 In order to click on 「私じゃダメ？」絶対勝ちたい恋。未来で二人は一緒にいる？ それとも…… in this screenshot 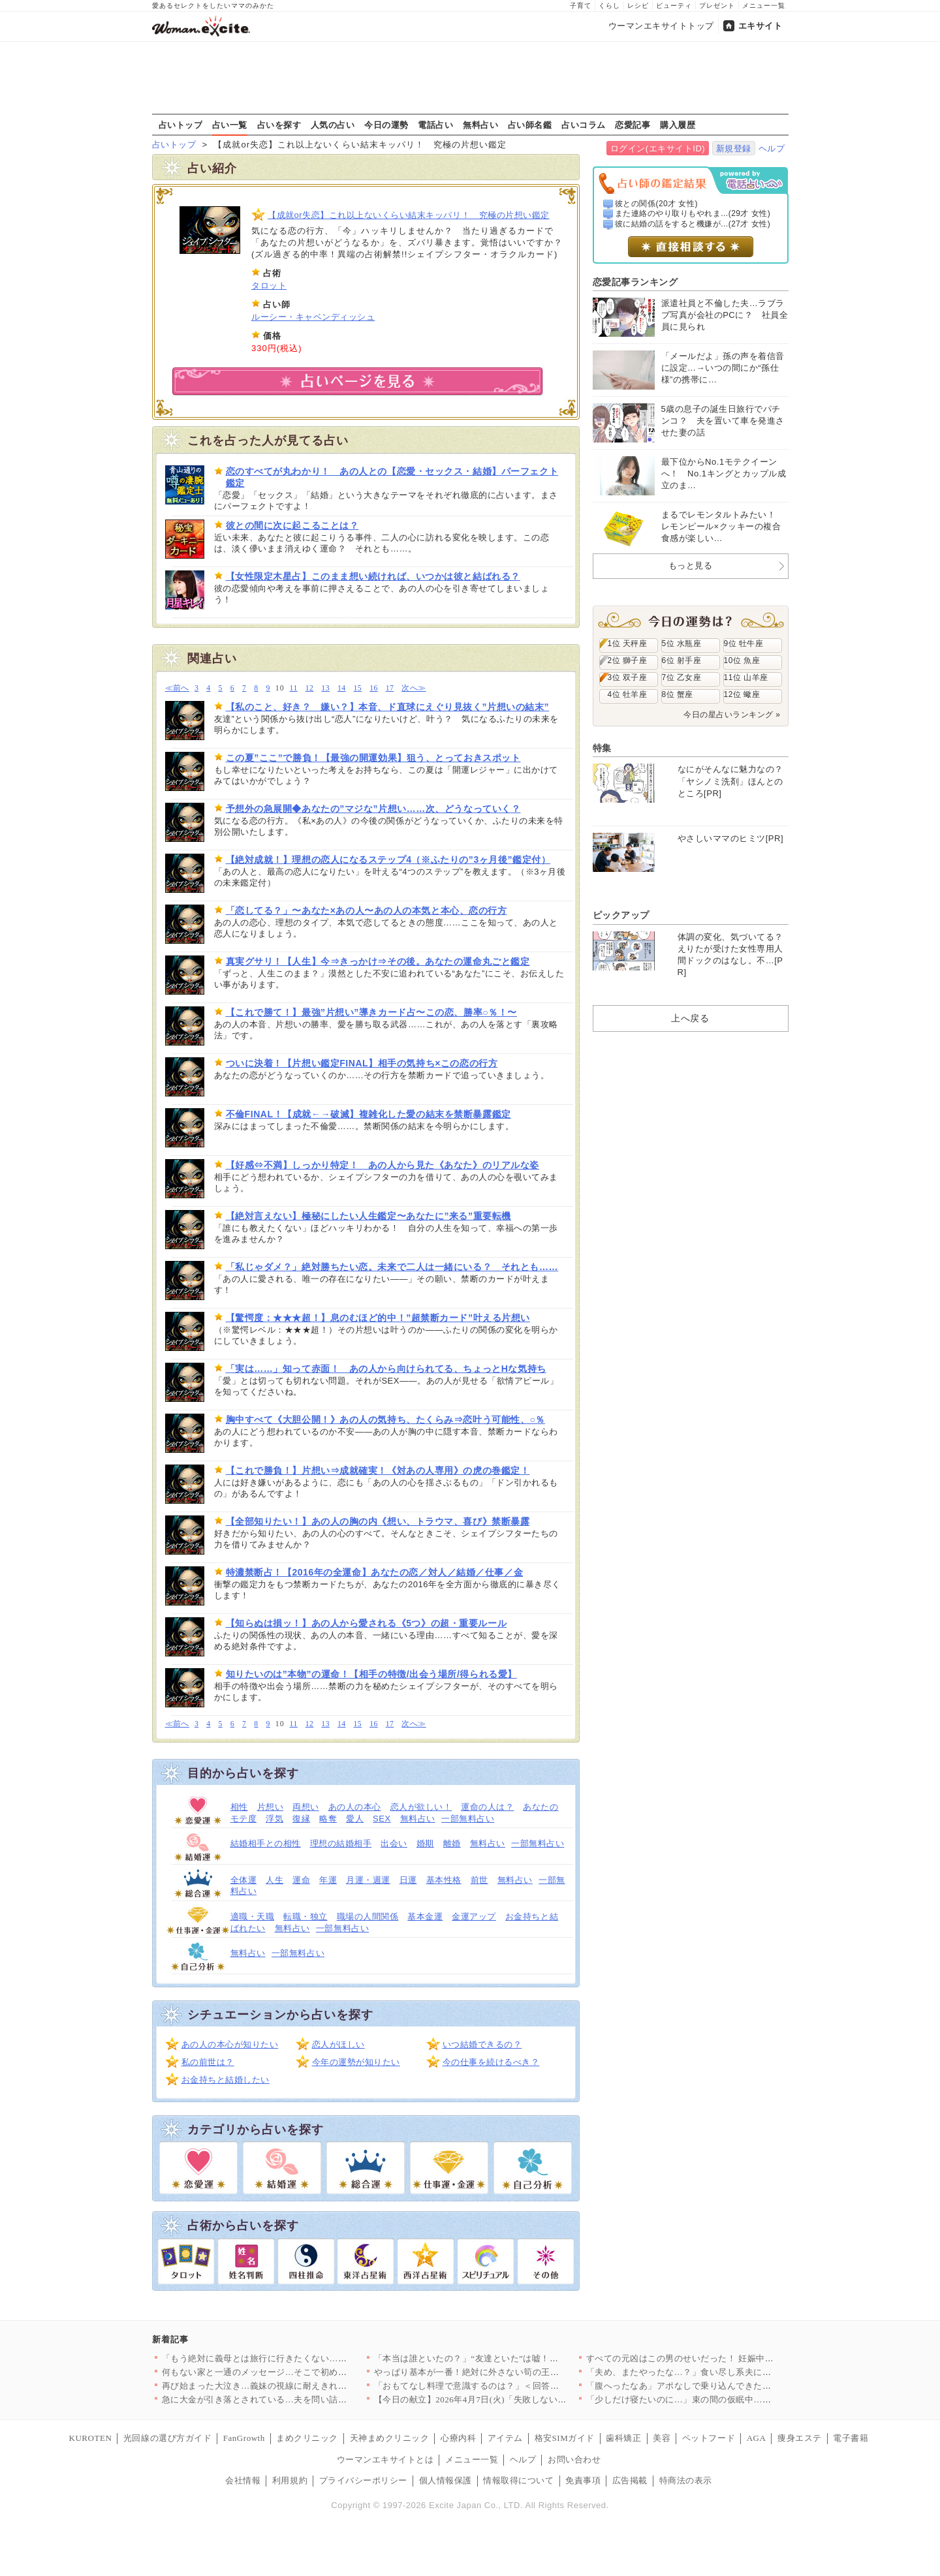, I will do `click(392, 1267)`.